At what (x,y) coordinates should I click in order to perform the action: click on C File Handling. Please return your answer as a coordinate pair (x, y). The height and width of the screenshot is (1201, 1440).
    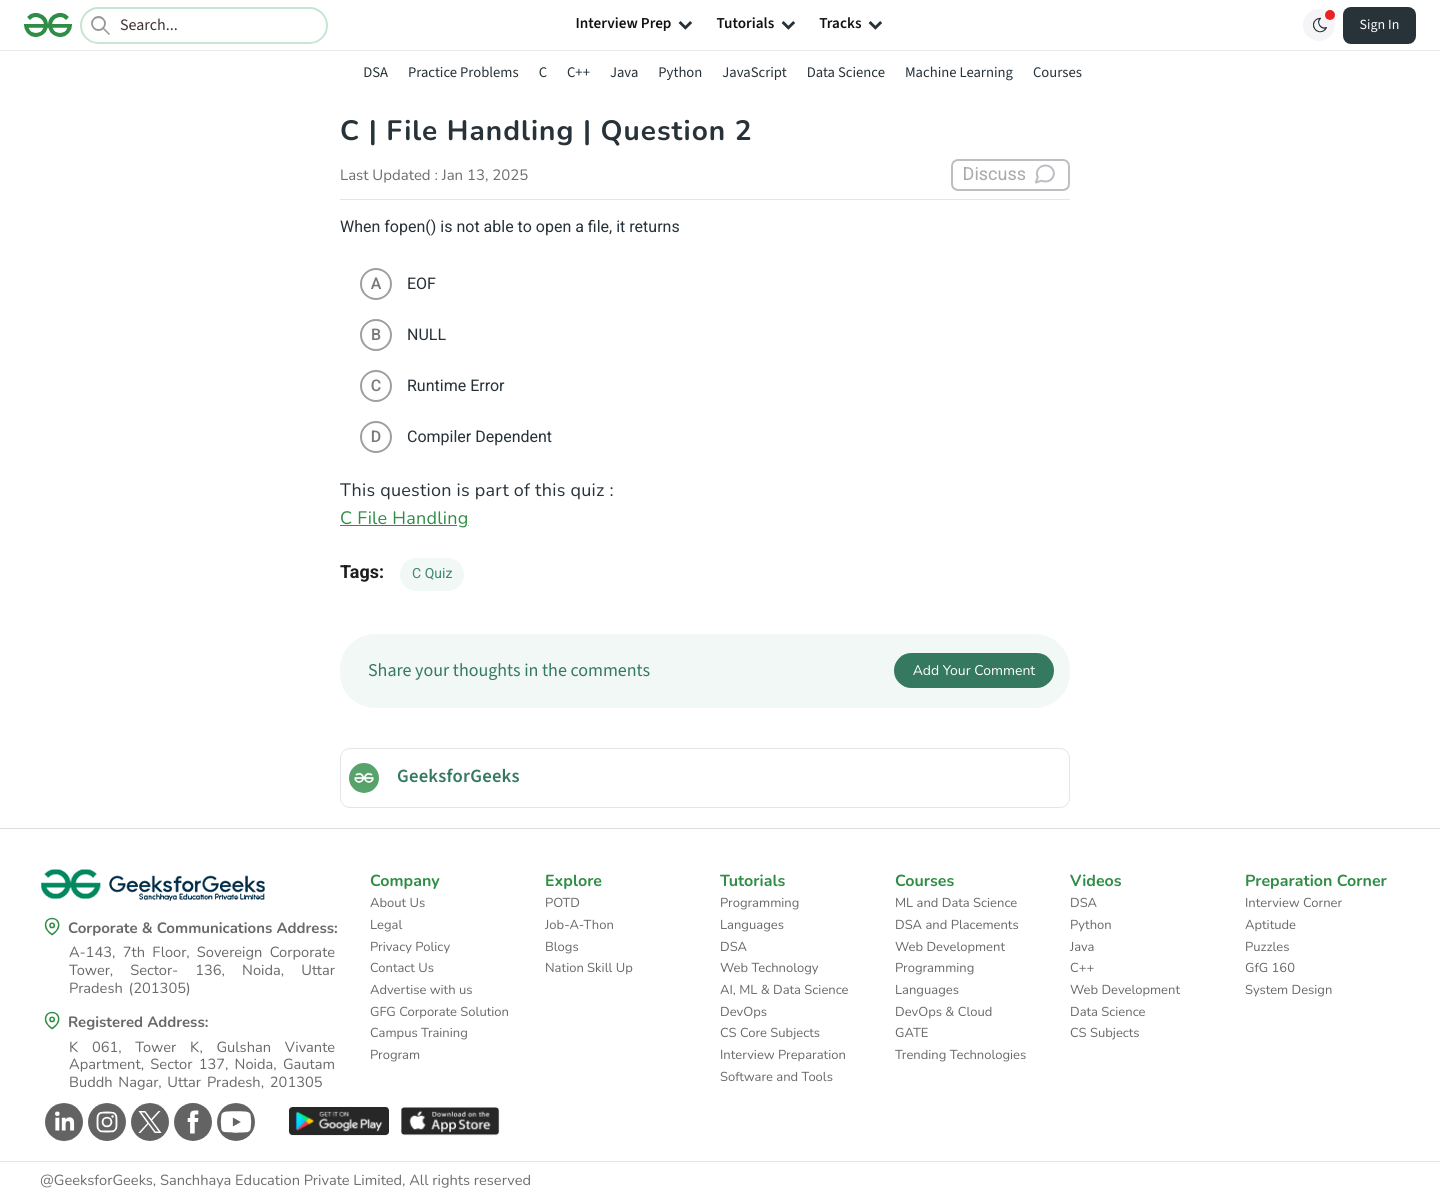
    Looking at the image, I should click on (404, 519).